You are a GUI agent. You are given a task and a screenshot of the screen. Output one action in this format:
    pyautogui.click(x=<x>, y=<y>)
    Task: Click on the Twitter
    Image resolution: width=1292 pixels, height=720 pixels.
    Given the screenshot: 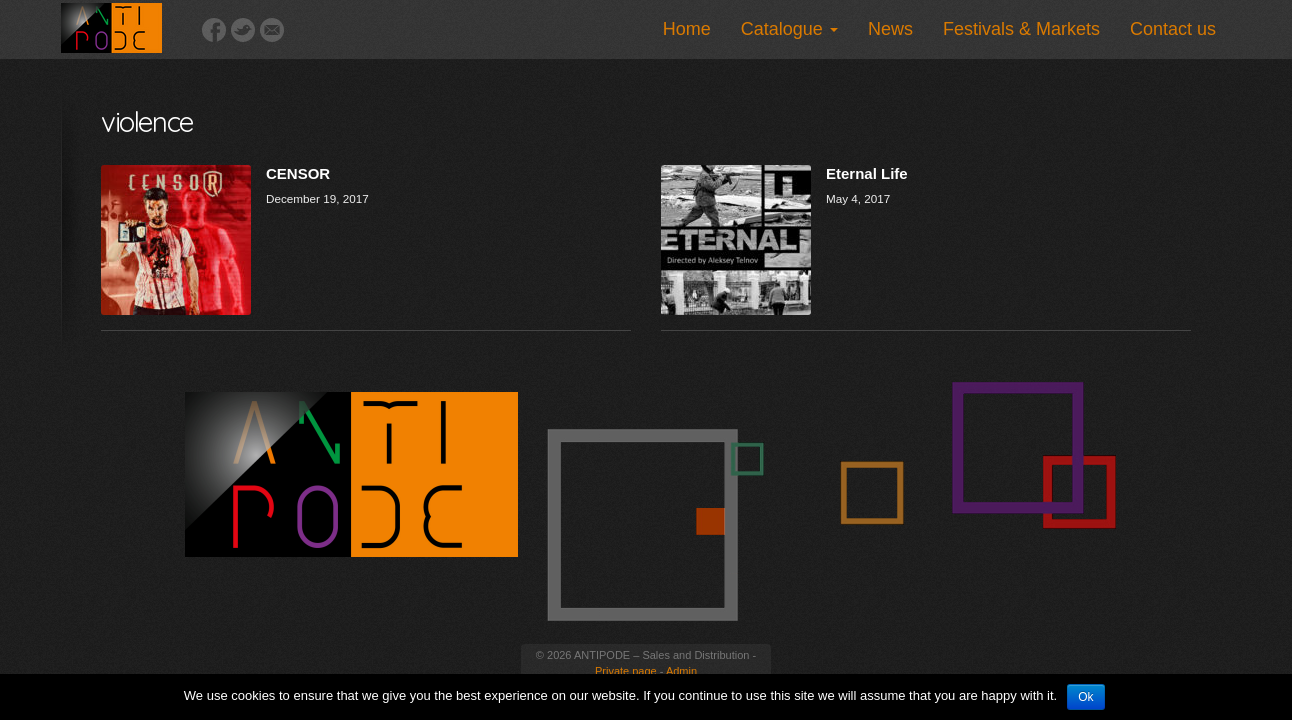 What is the action you would take?
    pyautogui.click(x=243, y=30)
    